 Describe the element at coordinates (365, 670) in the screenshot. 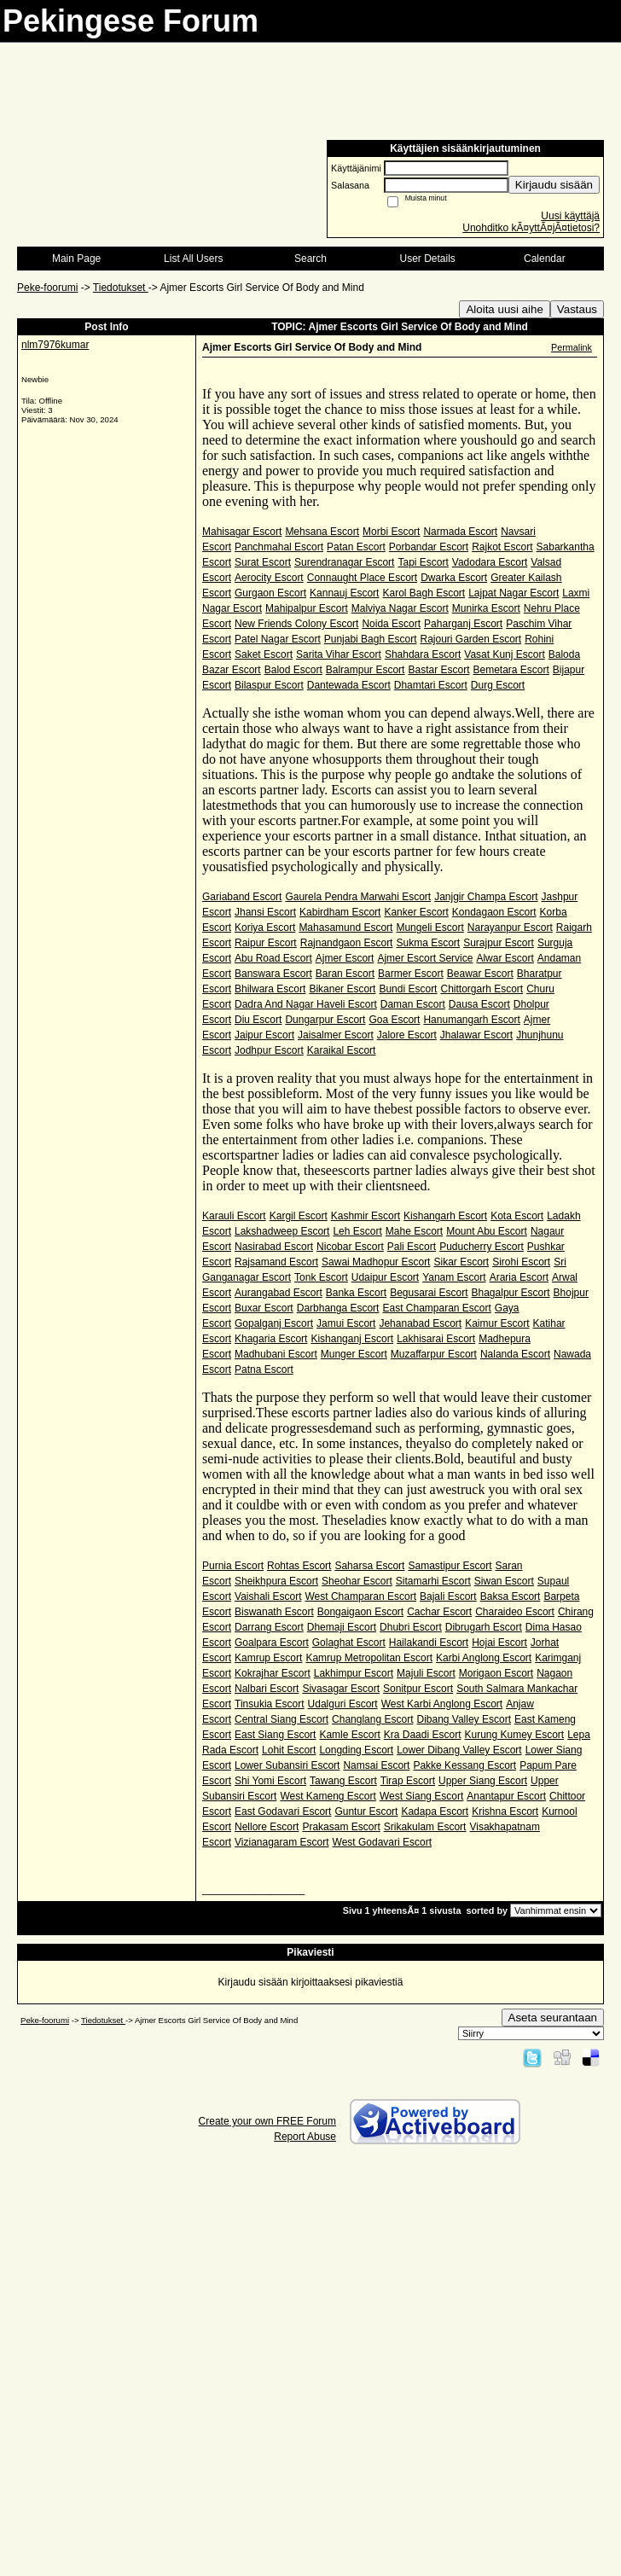

I see `Balrampur Escort` at that location.